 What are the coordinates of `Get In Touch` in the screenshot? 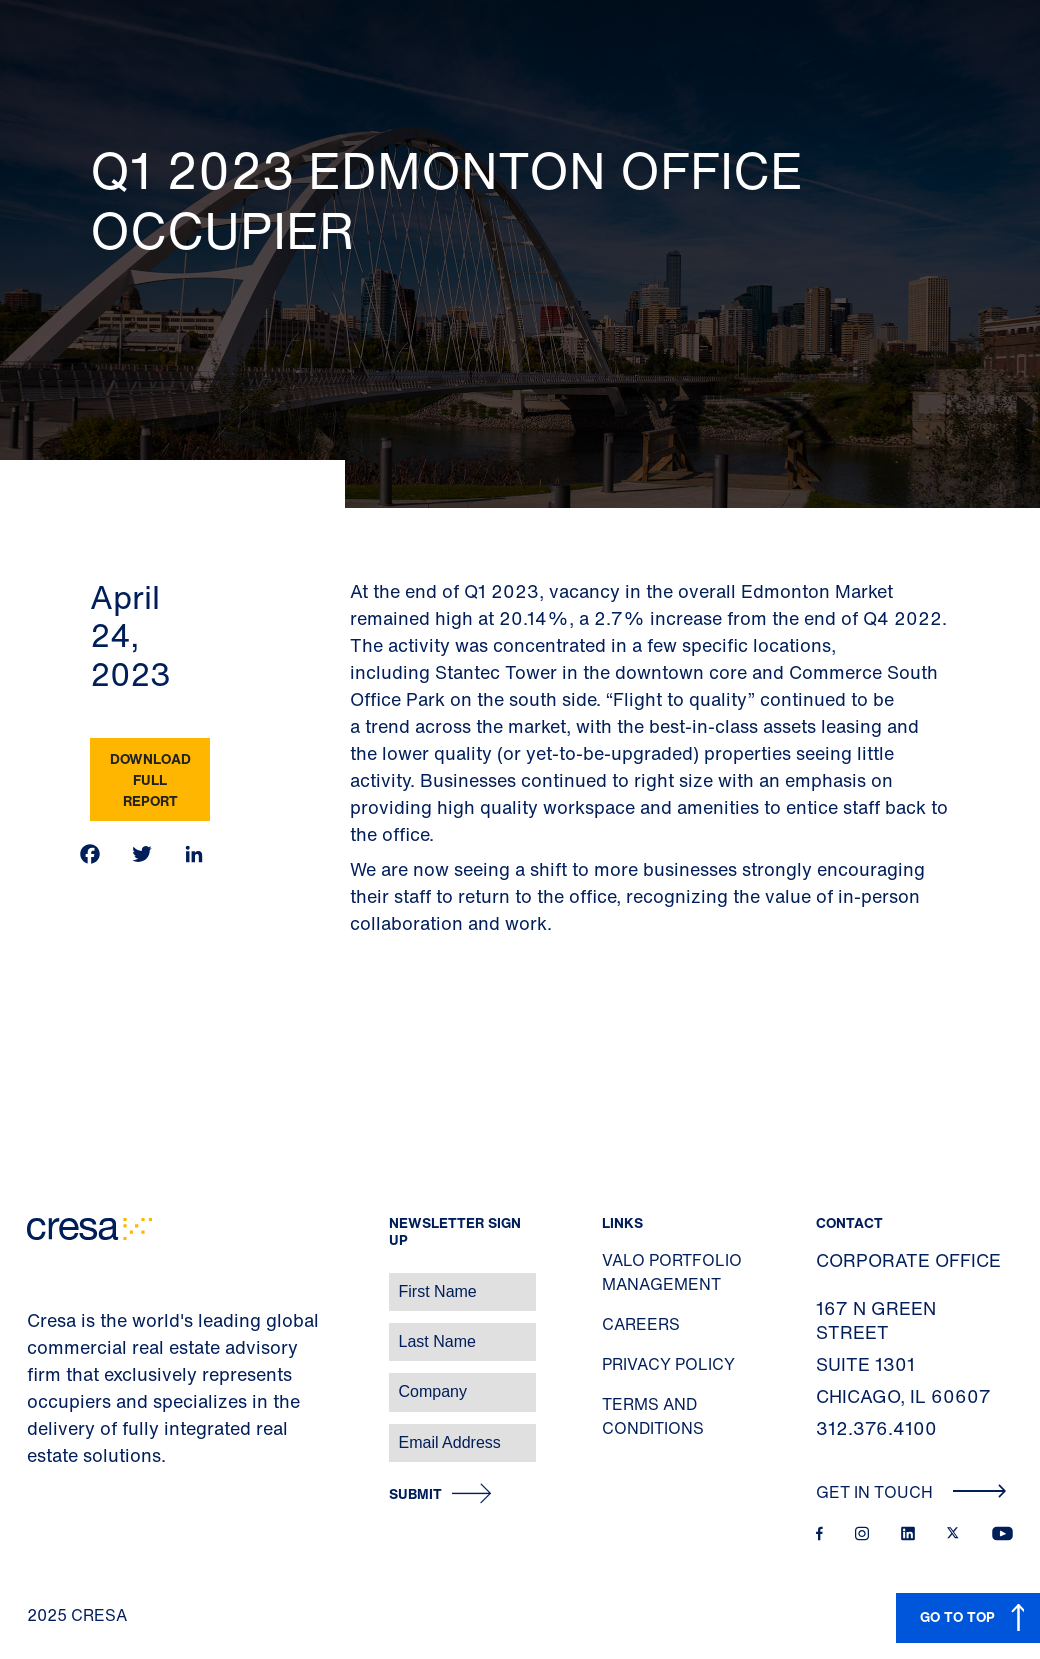 It's located at (911, 1492).